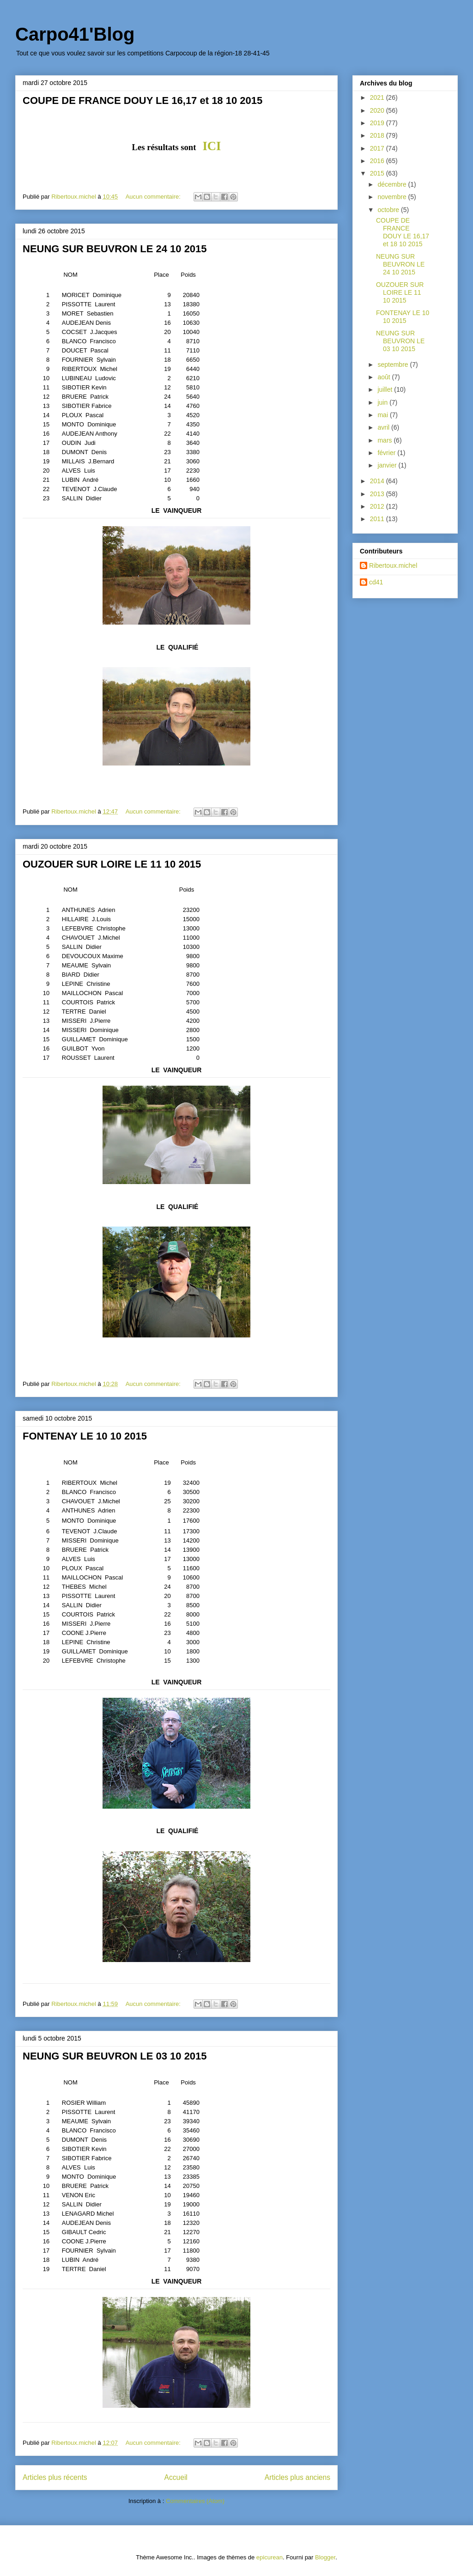  What do you see at coordinates (325, 2557) in the screenshot?
I see `Blogger` at bounding box center [325, 2557].